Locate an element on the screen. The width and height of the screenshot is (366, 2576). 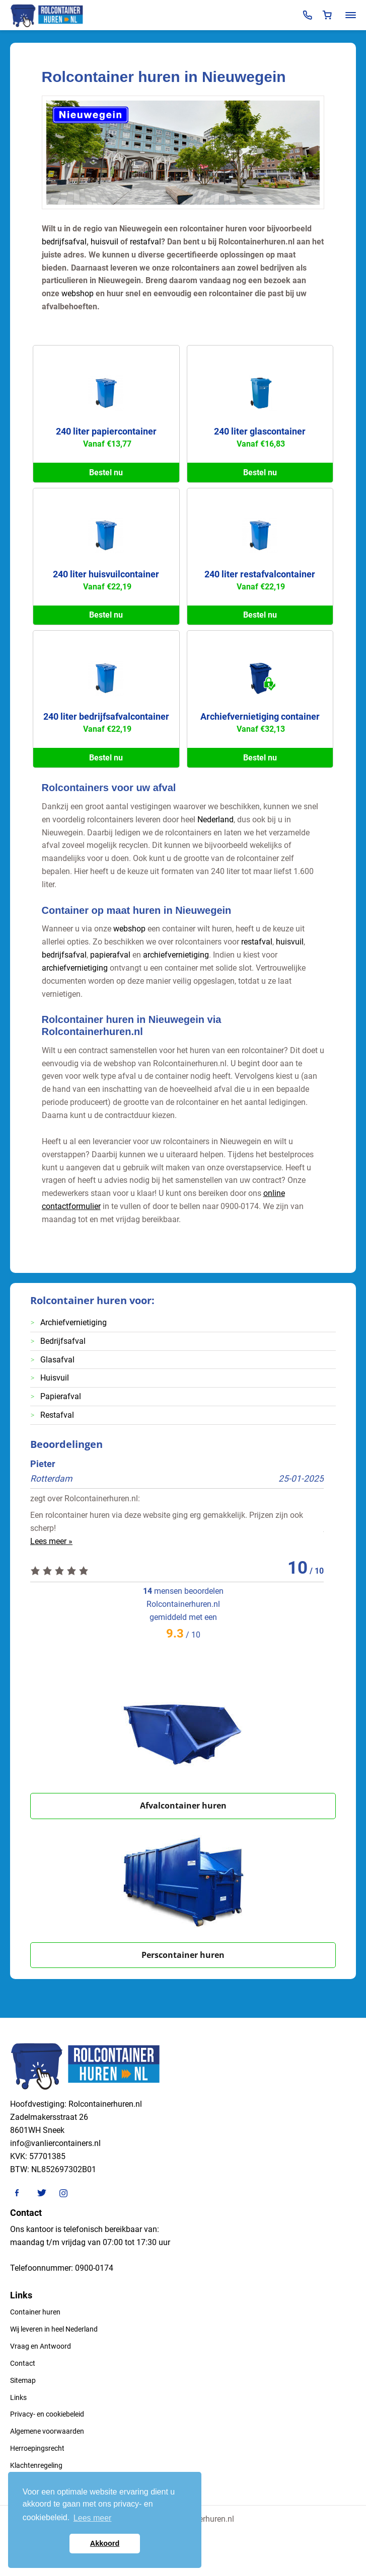
Bestel nu is located at coordinates (106, 472).